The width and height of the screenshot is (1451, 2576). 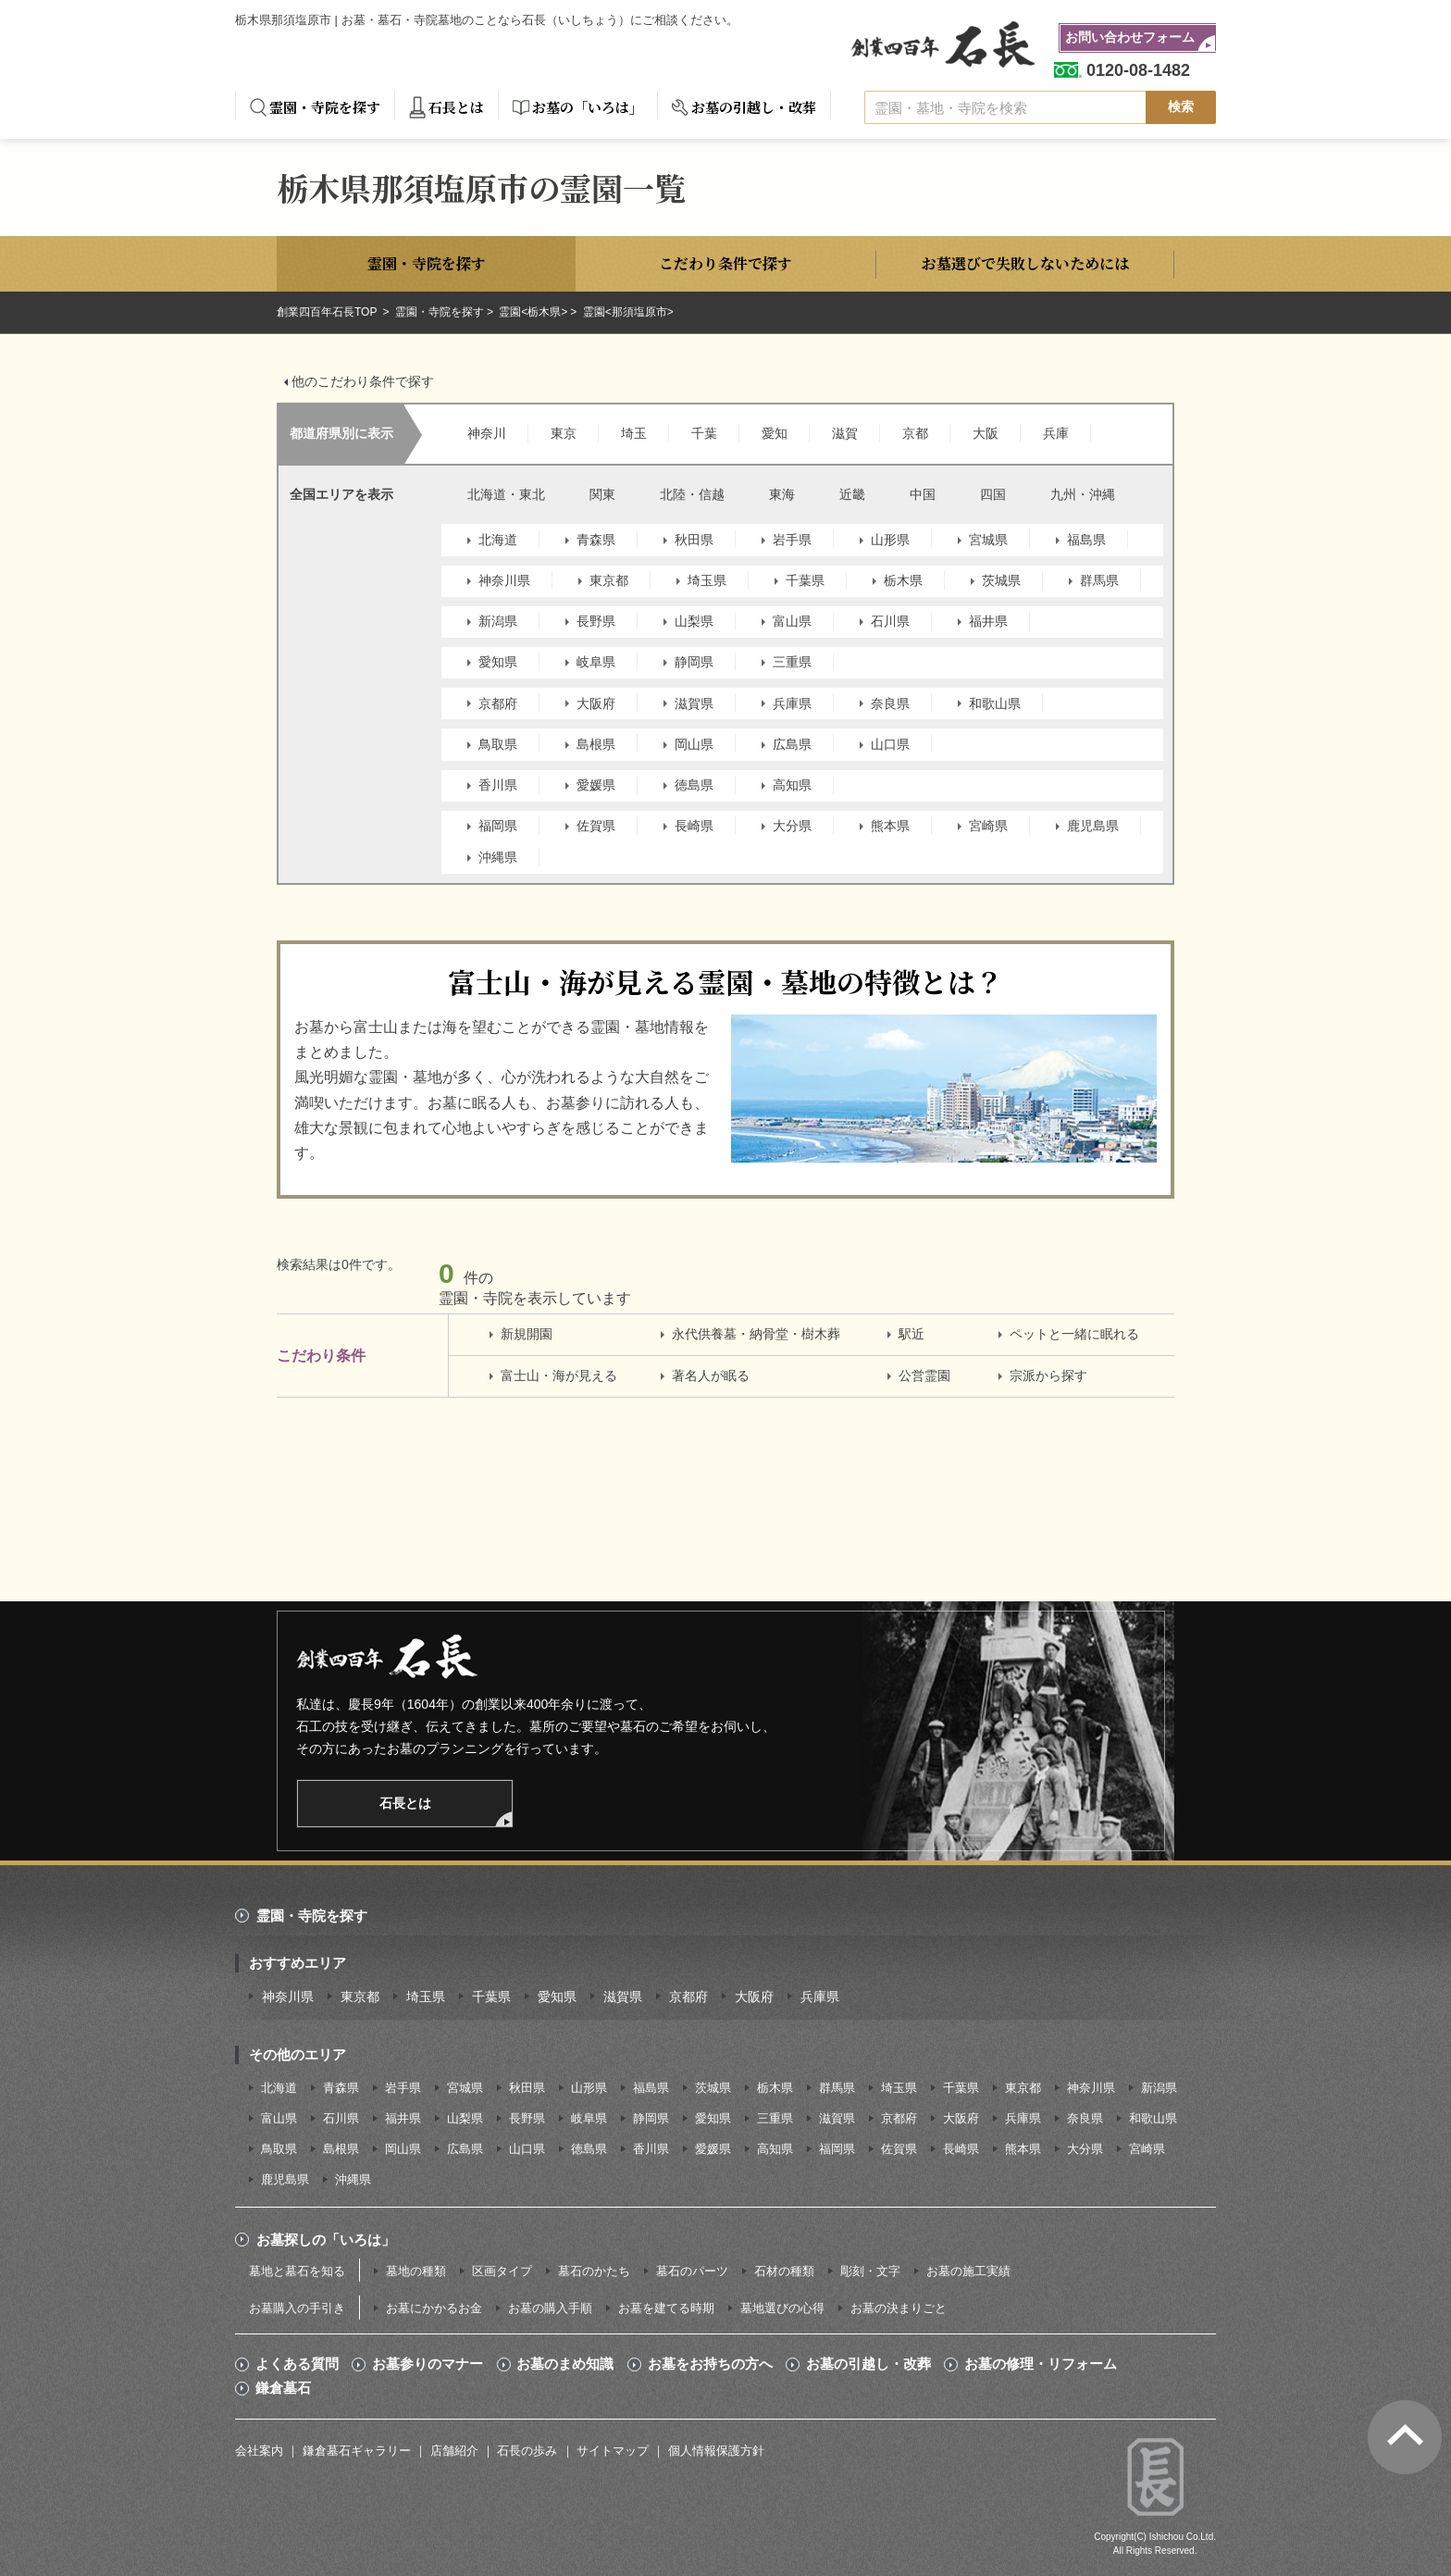 I want to click on 愛知県, so click(x=497, y=661).